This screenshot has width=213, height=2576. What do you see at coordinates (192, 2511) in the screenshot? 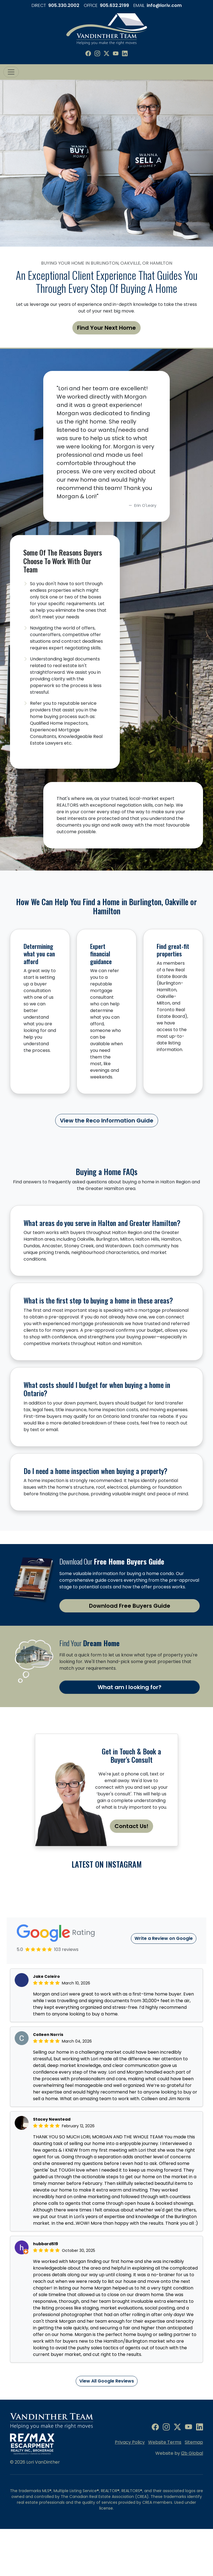
I see `i2b Global` at bounding box center [192, 2511].